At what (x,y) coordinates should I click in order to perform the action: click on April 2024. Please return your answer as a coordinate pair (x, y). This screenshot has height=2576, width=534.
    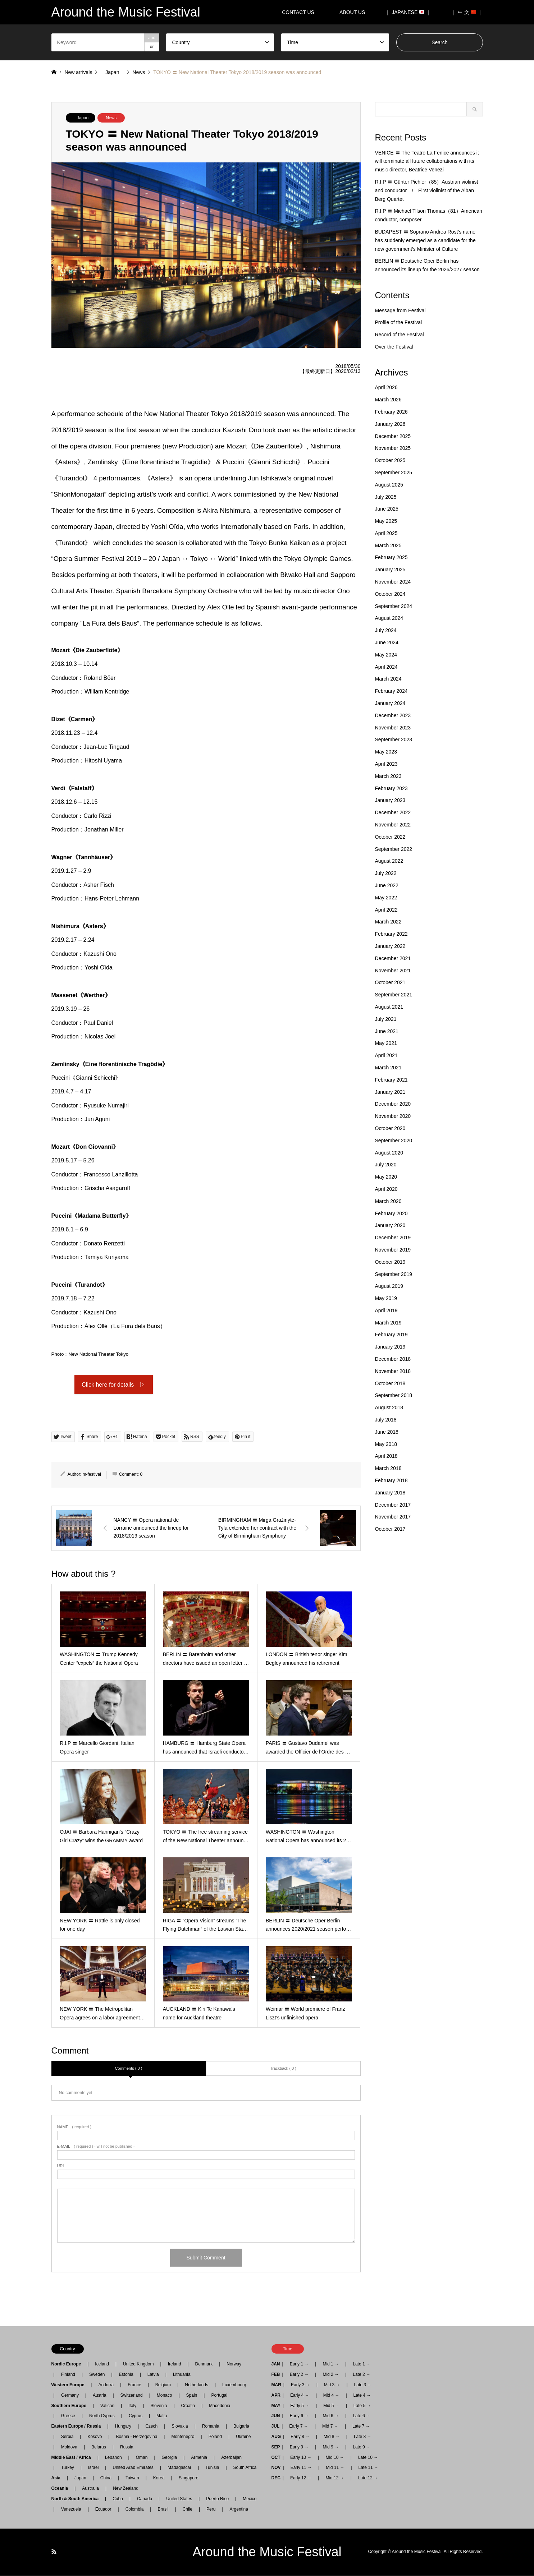
    Looking at the image, I should click on (386, 667).